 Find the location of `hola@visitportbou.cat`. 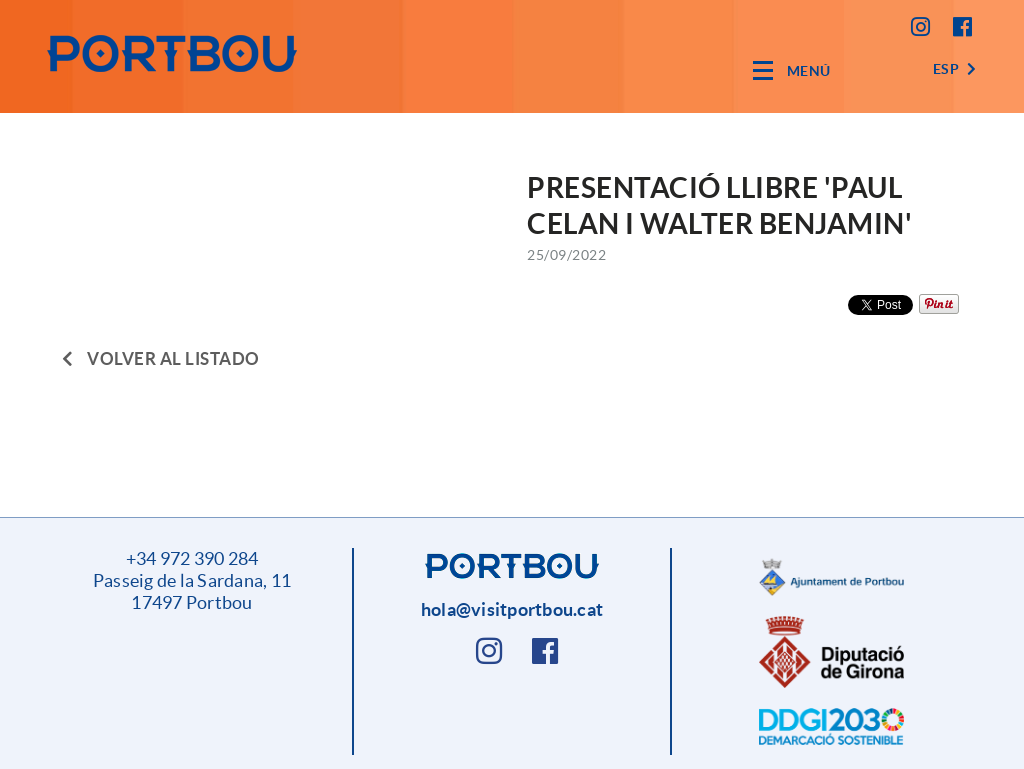

hola@visitportbou.cat is located at coordinates (512, 609).